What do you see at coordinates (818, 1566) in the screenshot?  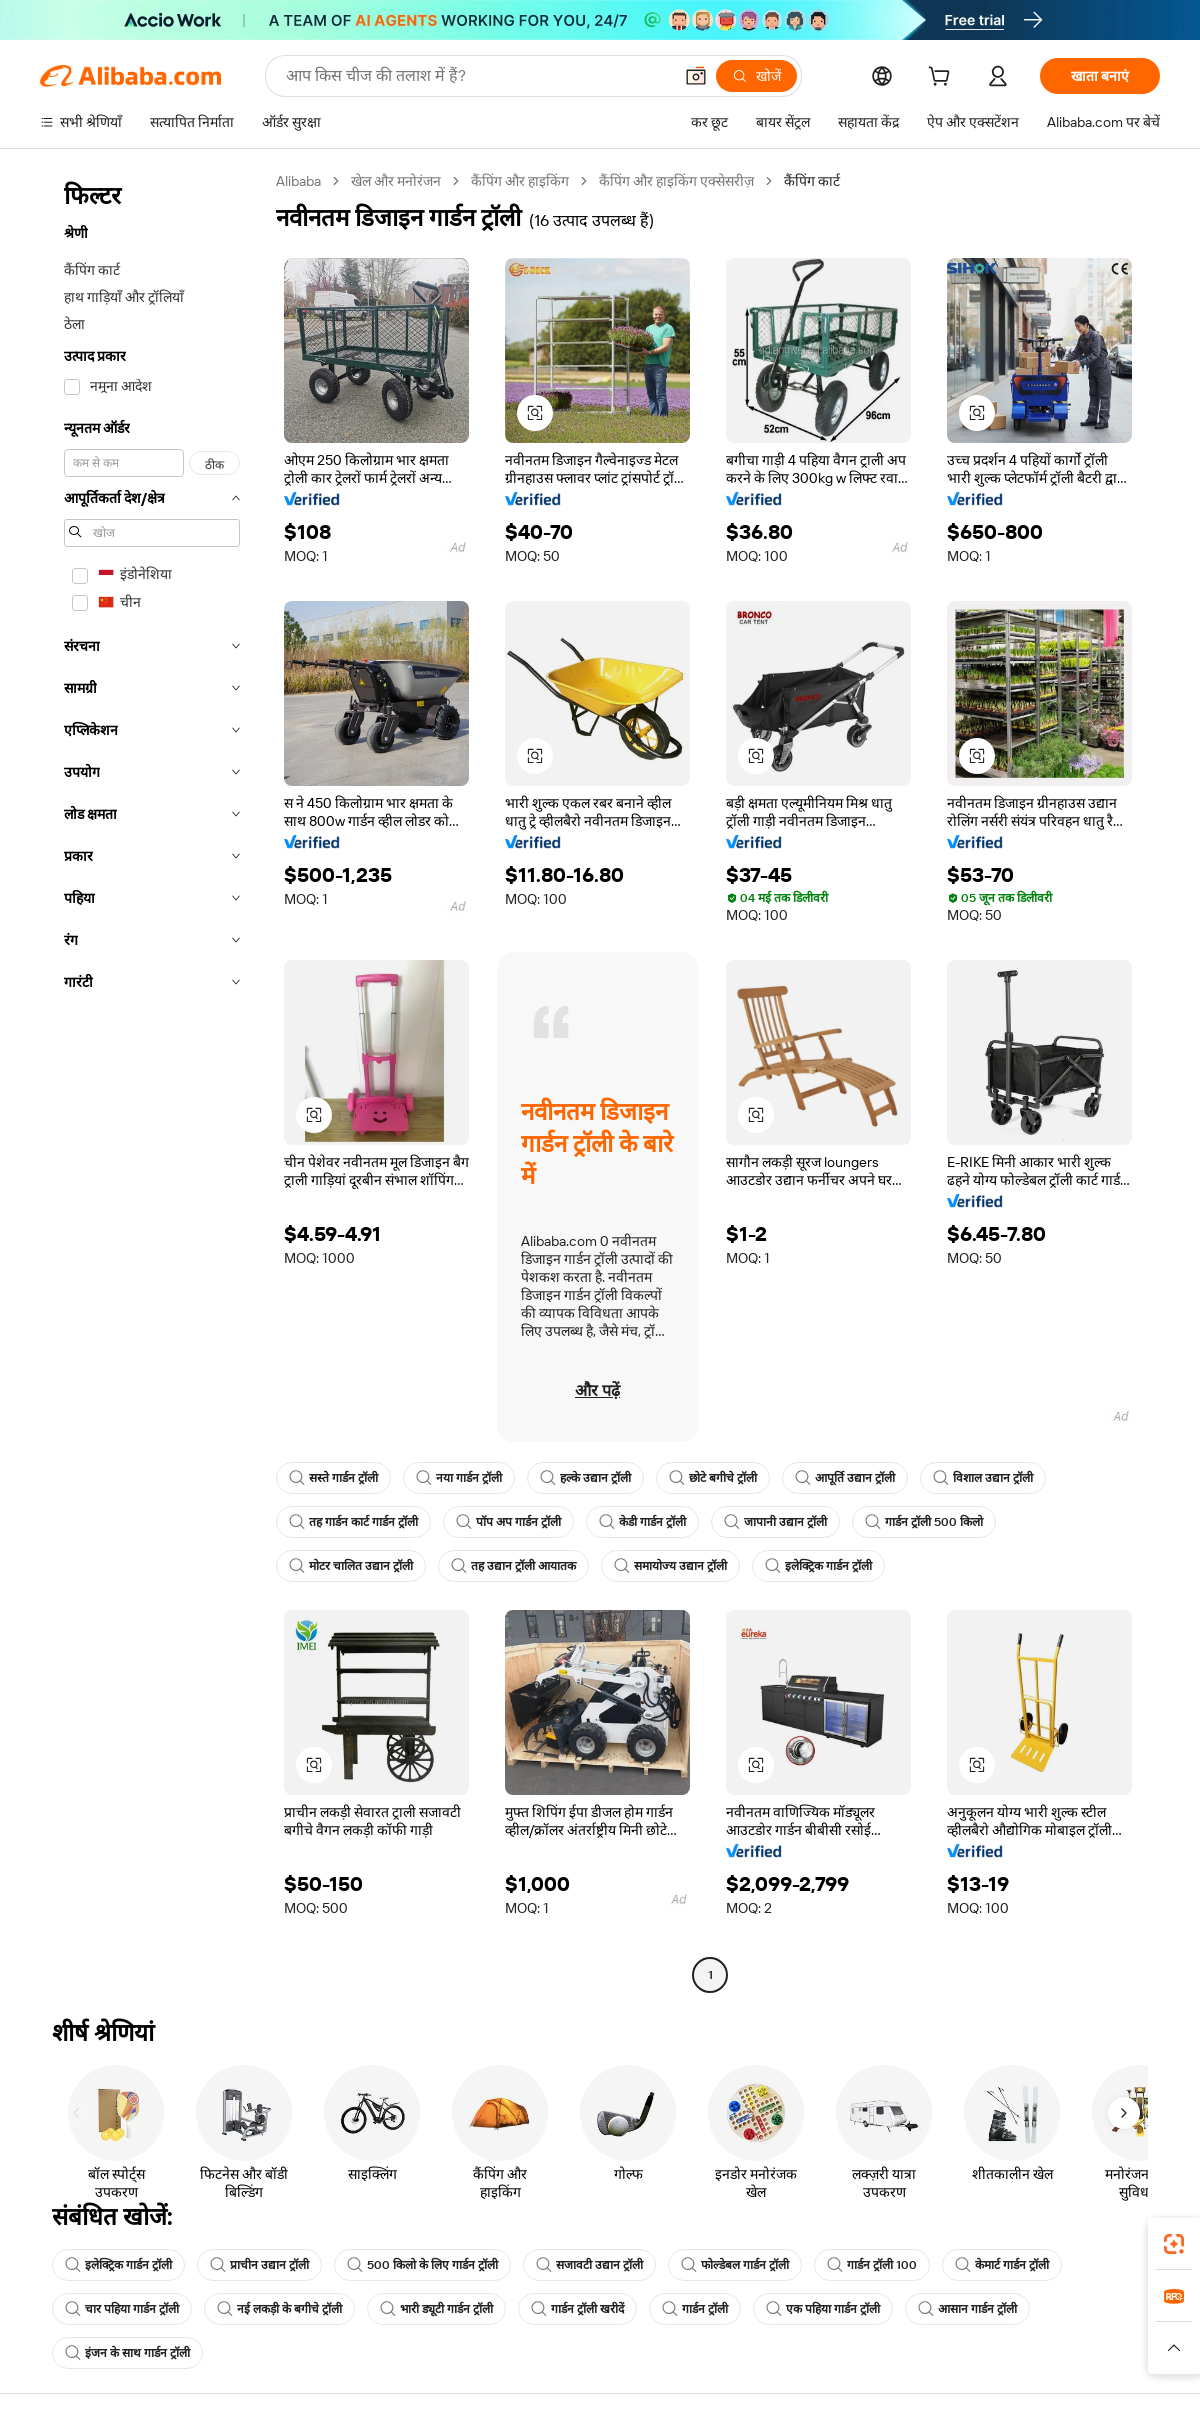 I see `इलेक्ट्रिक गार्डन ट्रॉली` at bounding box center [818, 1566].